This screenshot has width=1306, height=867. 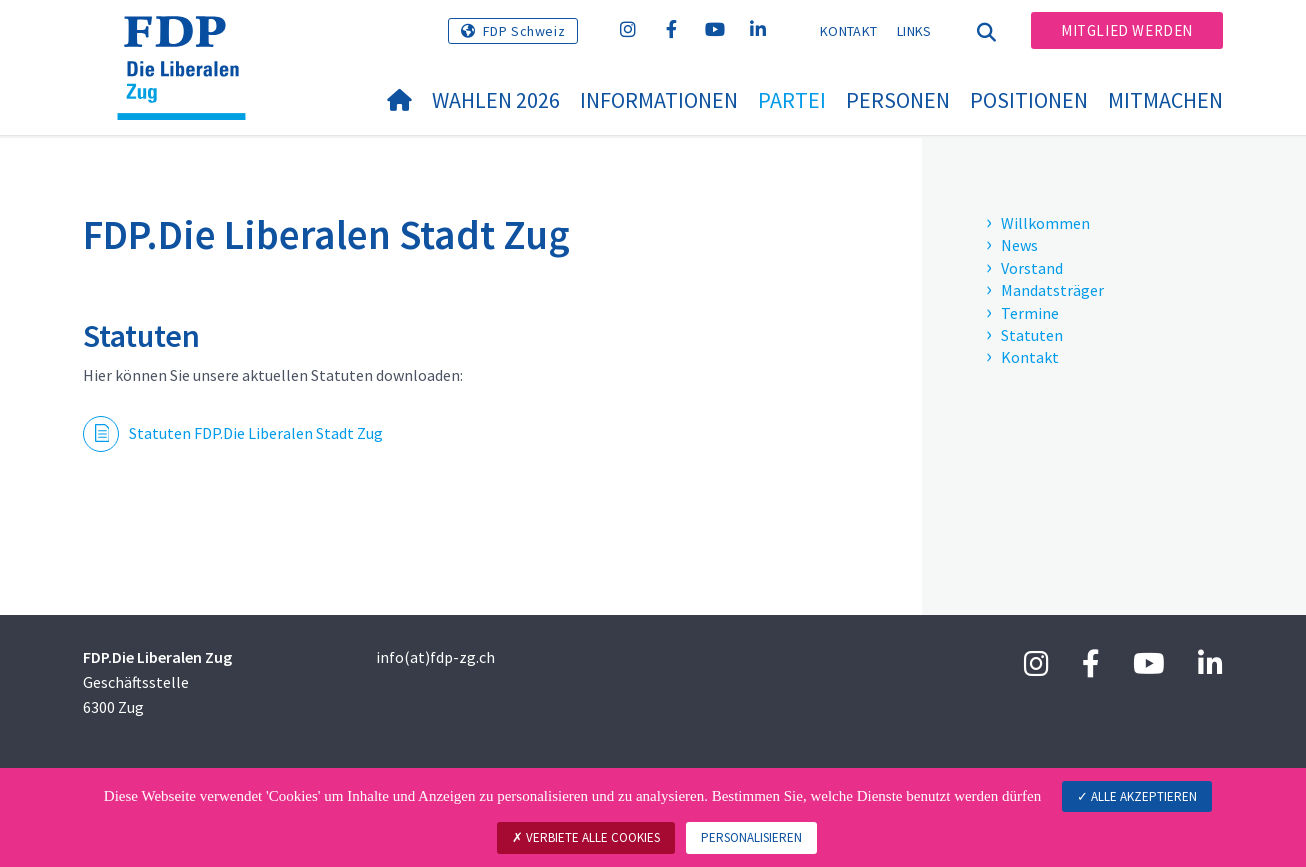 I want to click on Kontakt, so click(x=848, y=31).